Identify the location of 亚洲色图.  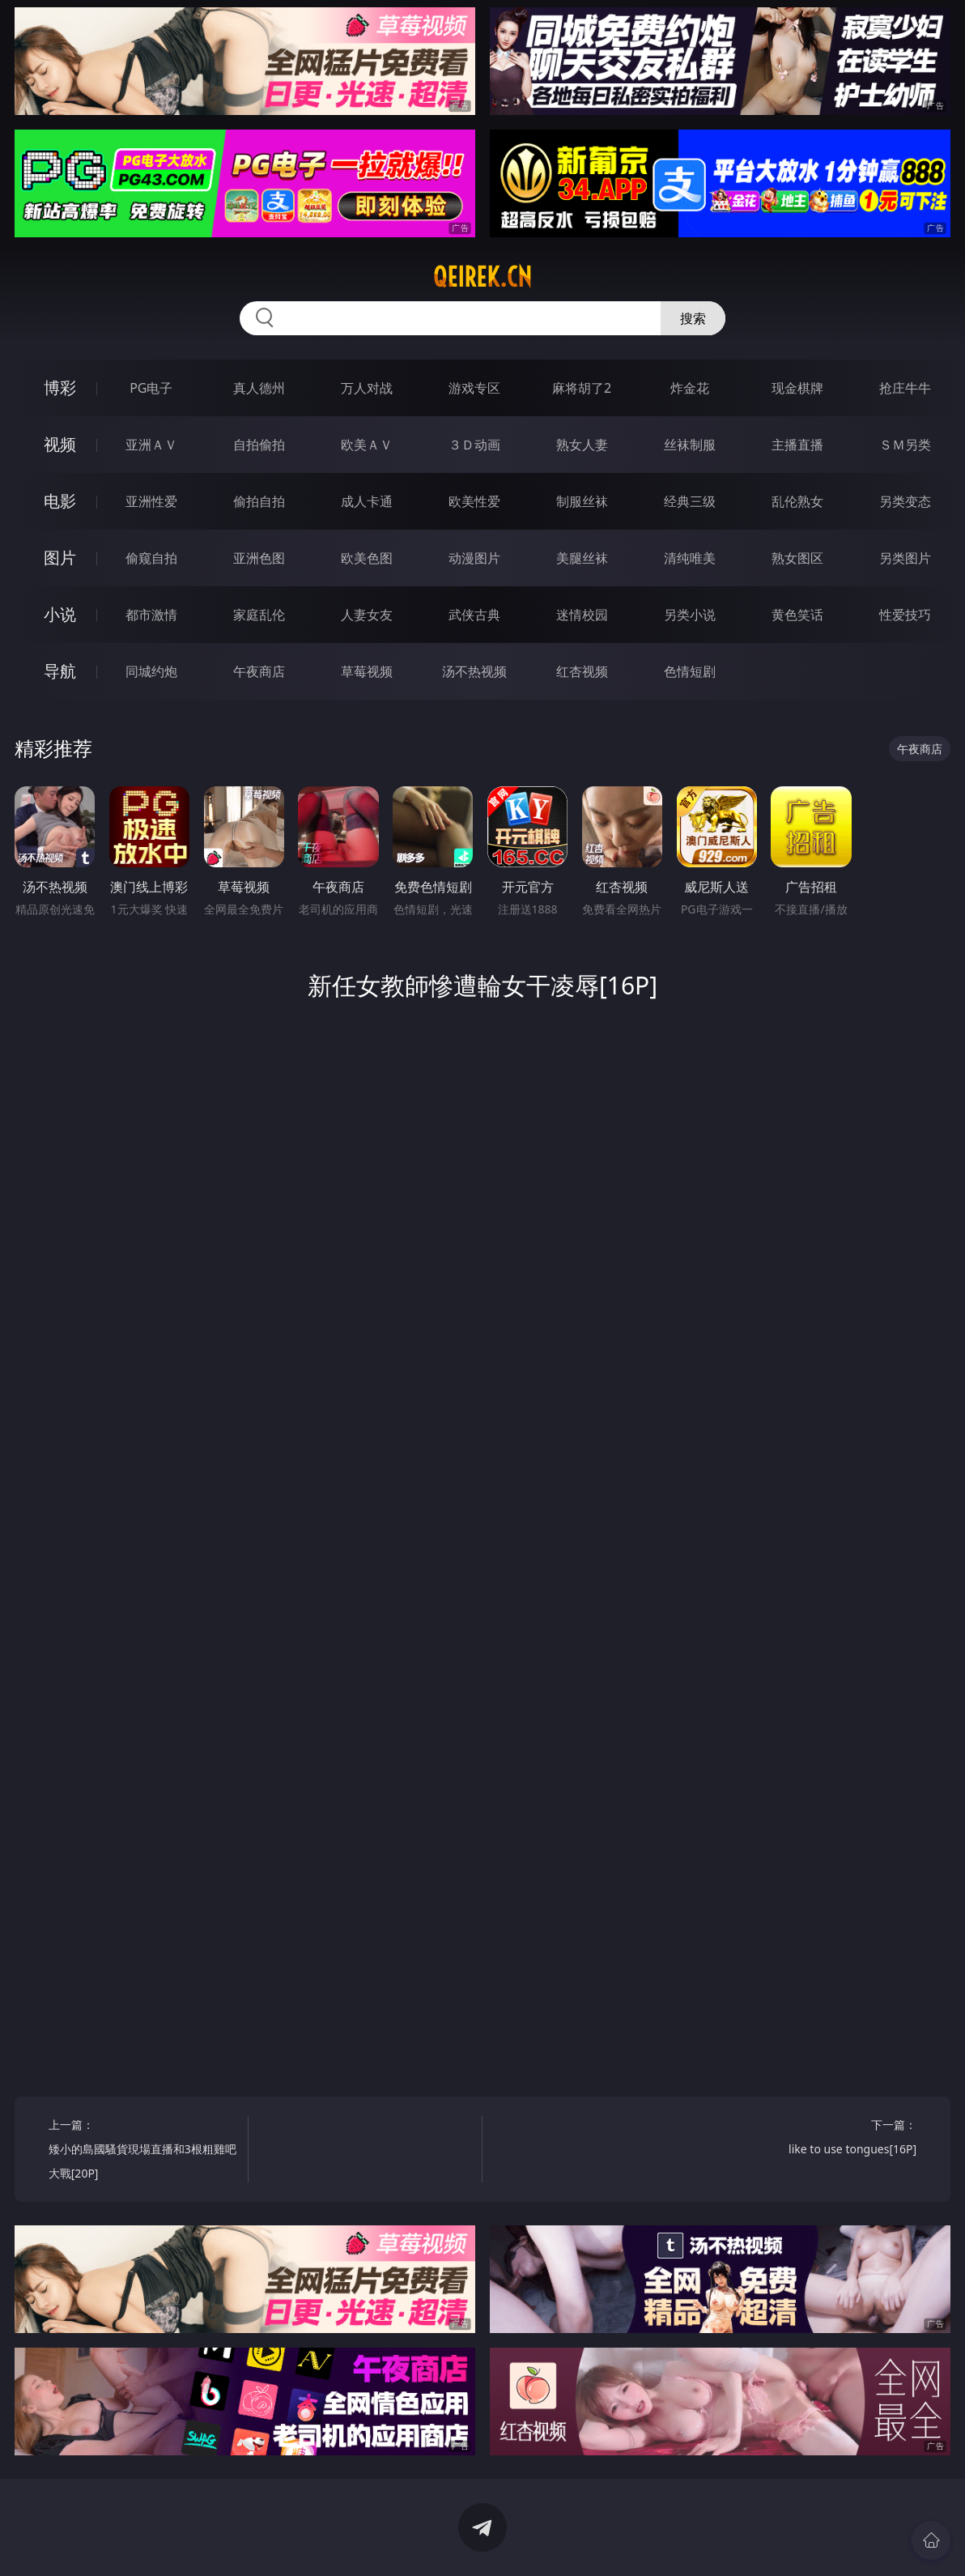
(259, 558).